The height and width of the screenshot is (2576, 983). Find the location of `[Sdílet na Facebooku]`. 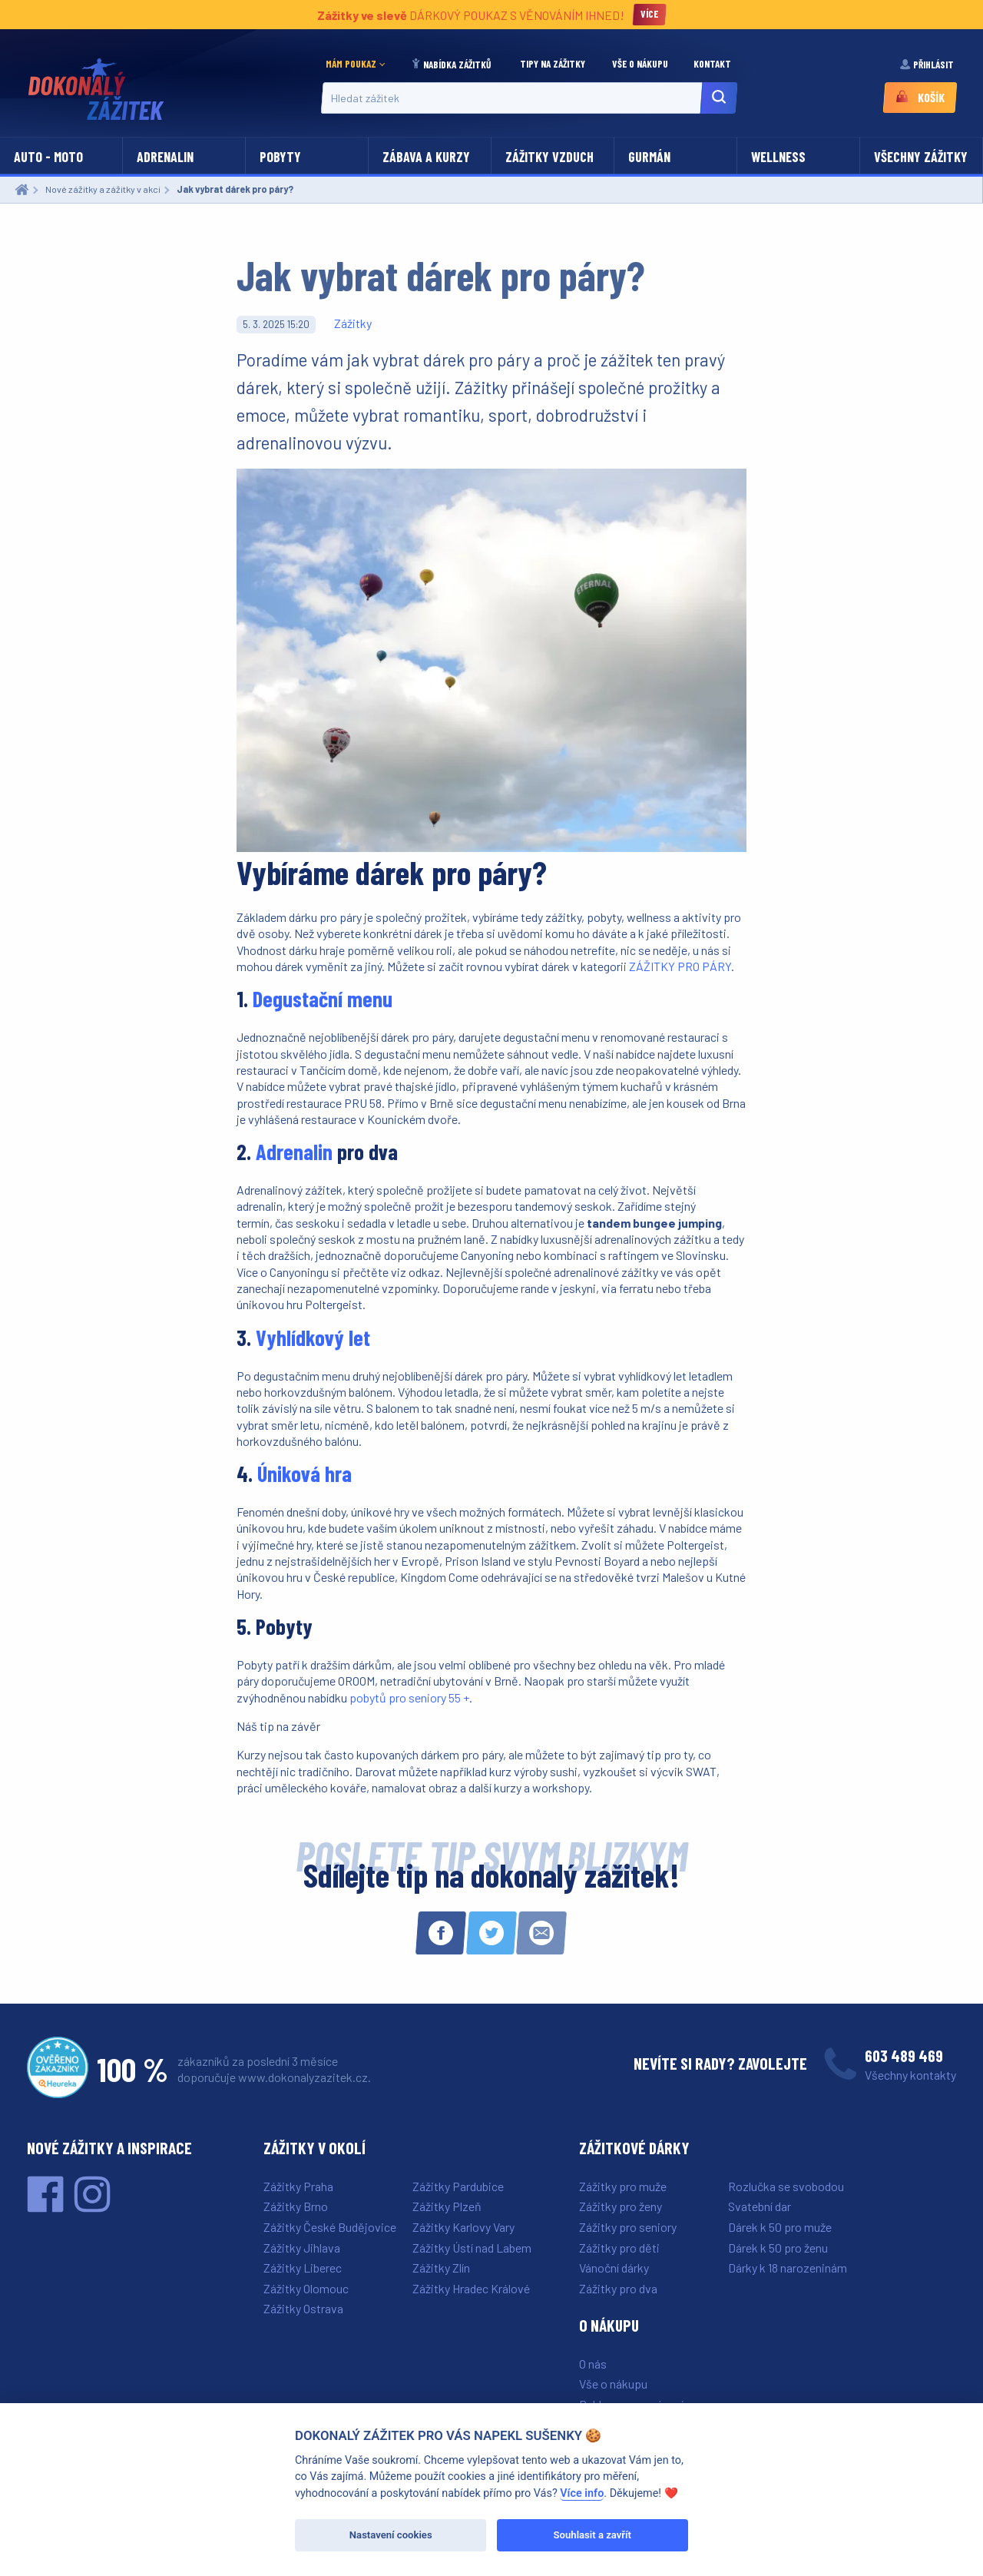

[Sdílet na Facebooku] is located at coordinates (440, 1932).